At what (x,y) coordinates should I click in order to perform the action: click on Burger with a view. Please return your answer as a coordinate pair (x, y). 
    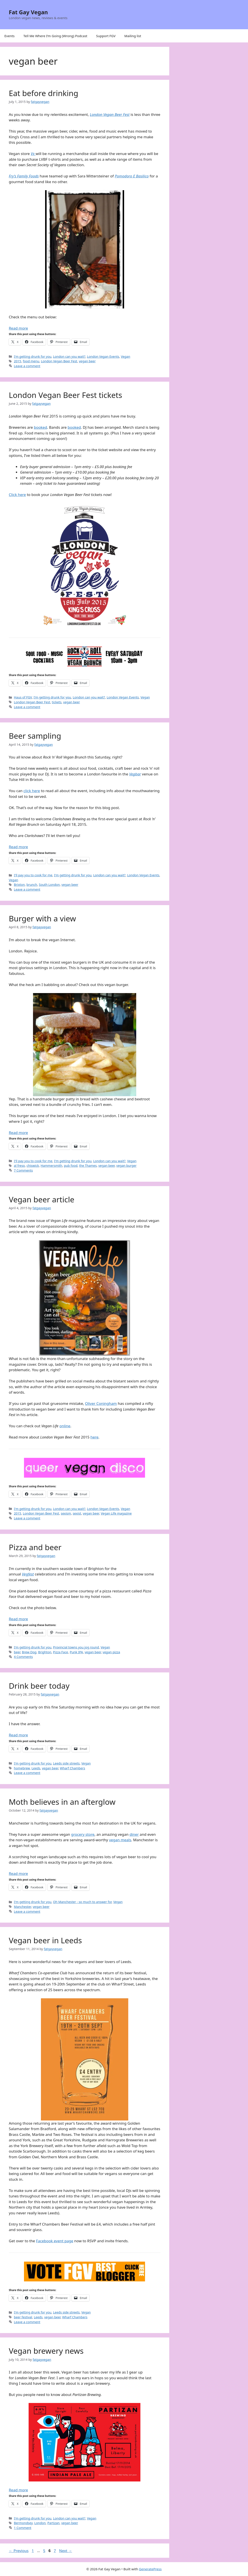
    Looking at the image, I should click on (42, 918).